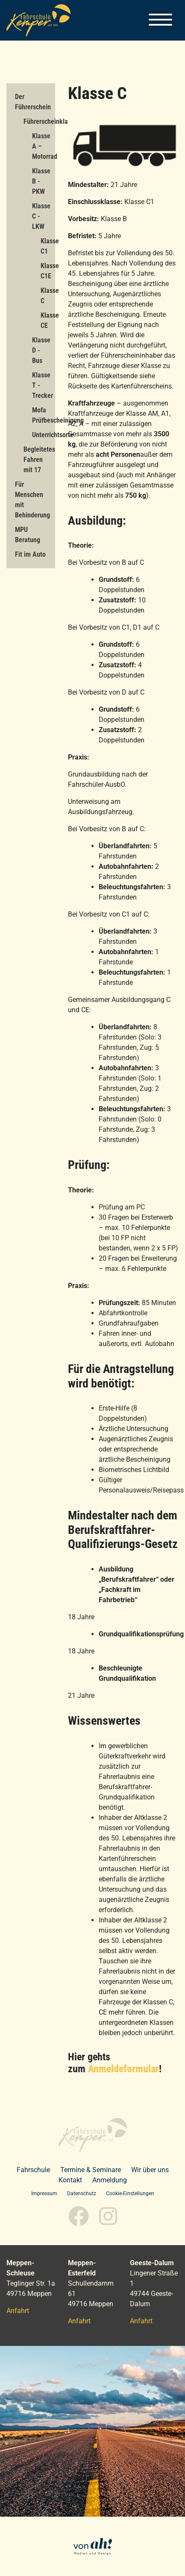 The height and width of the screenshot is (2576, 185). Describe the element at coordinates (42, 385) in the screenshot. I see `Klasse T - Trecker` at that location.